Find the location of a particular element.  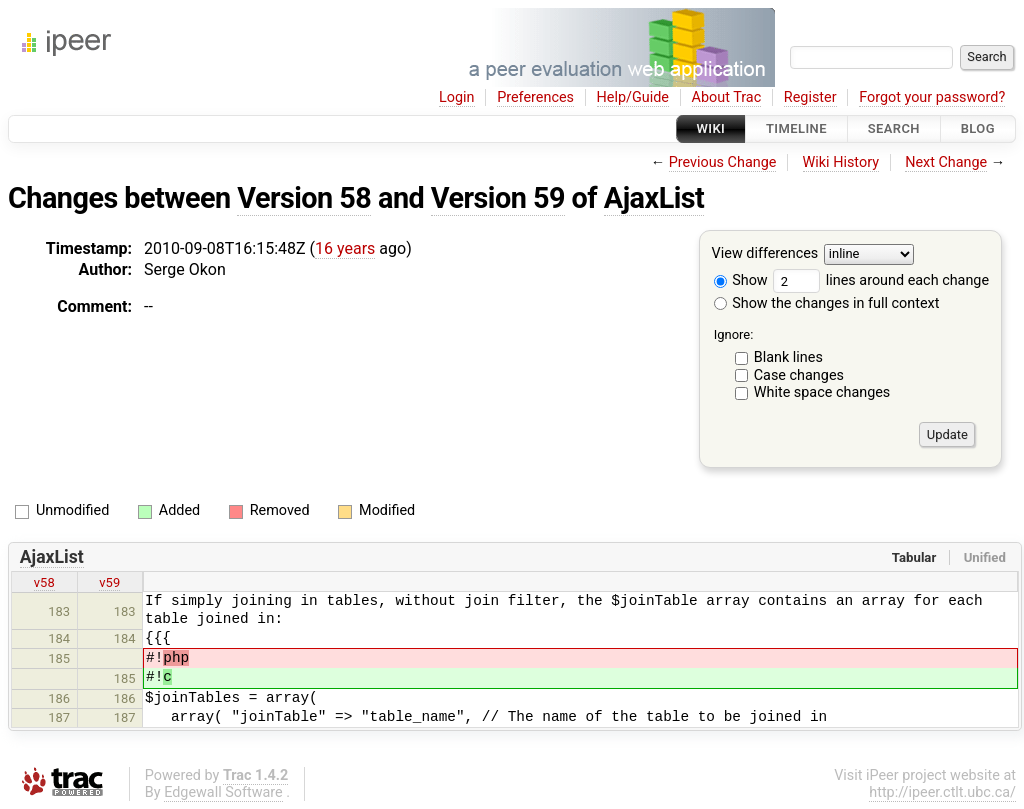

lines around each change is located at coordinates (881, 280).